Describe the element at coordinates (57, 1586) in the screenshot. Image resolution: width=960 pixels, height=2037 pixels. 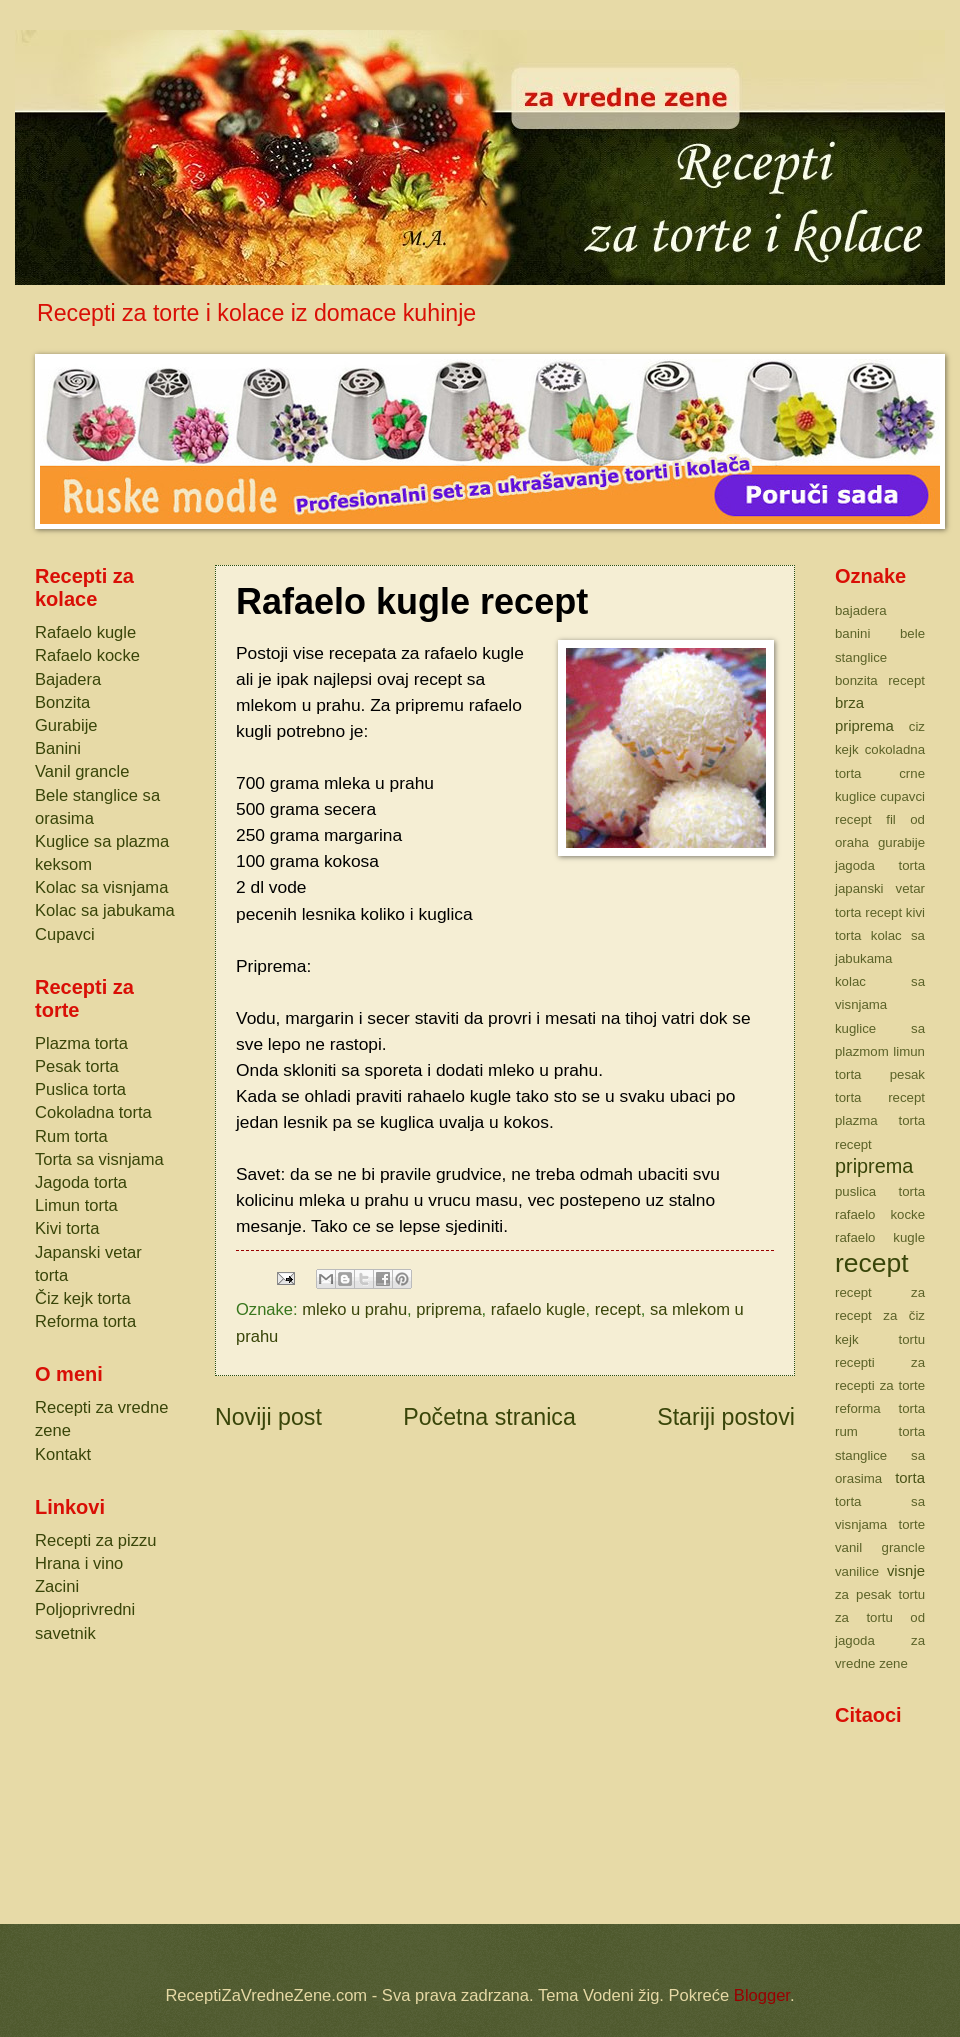
I see `Zacini` at that location.